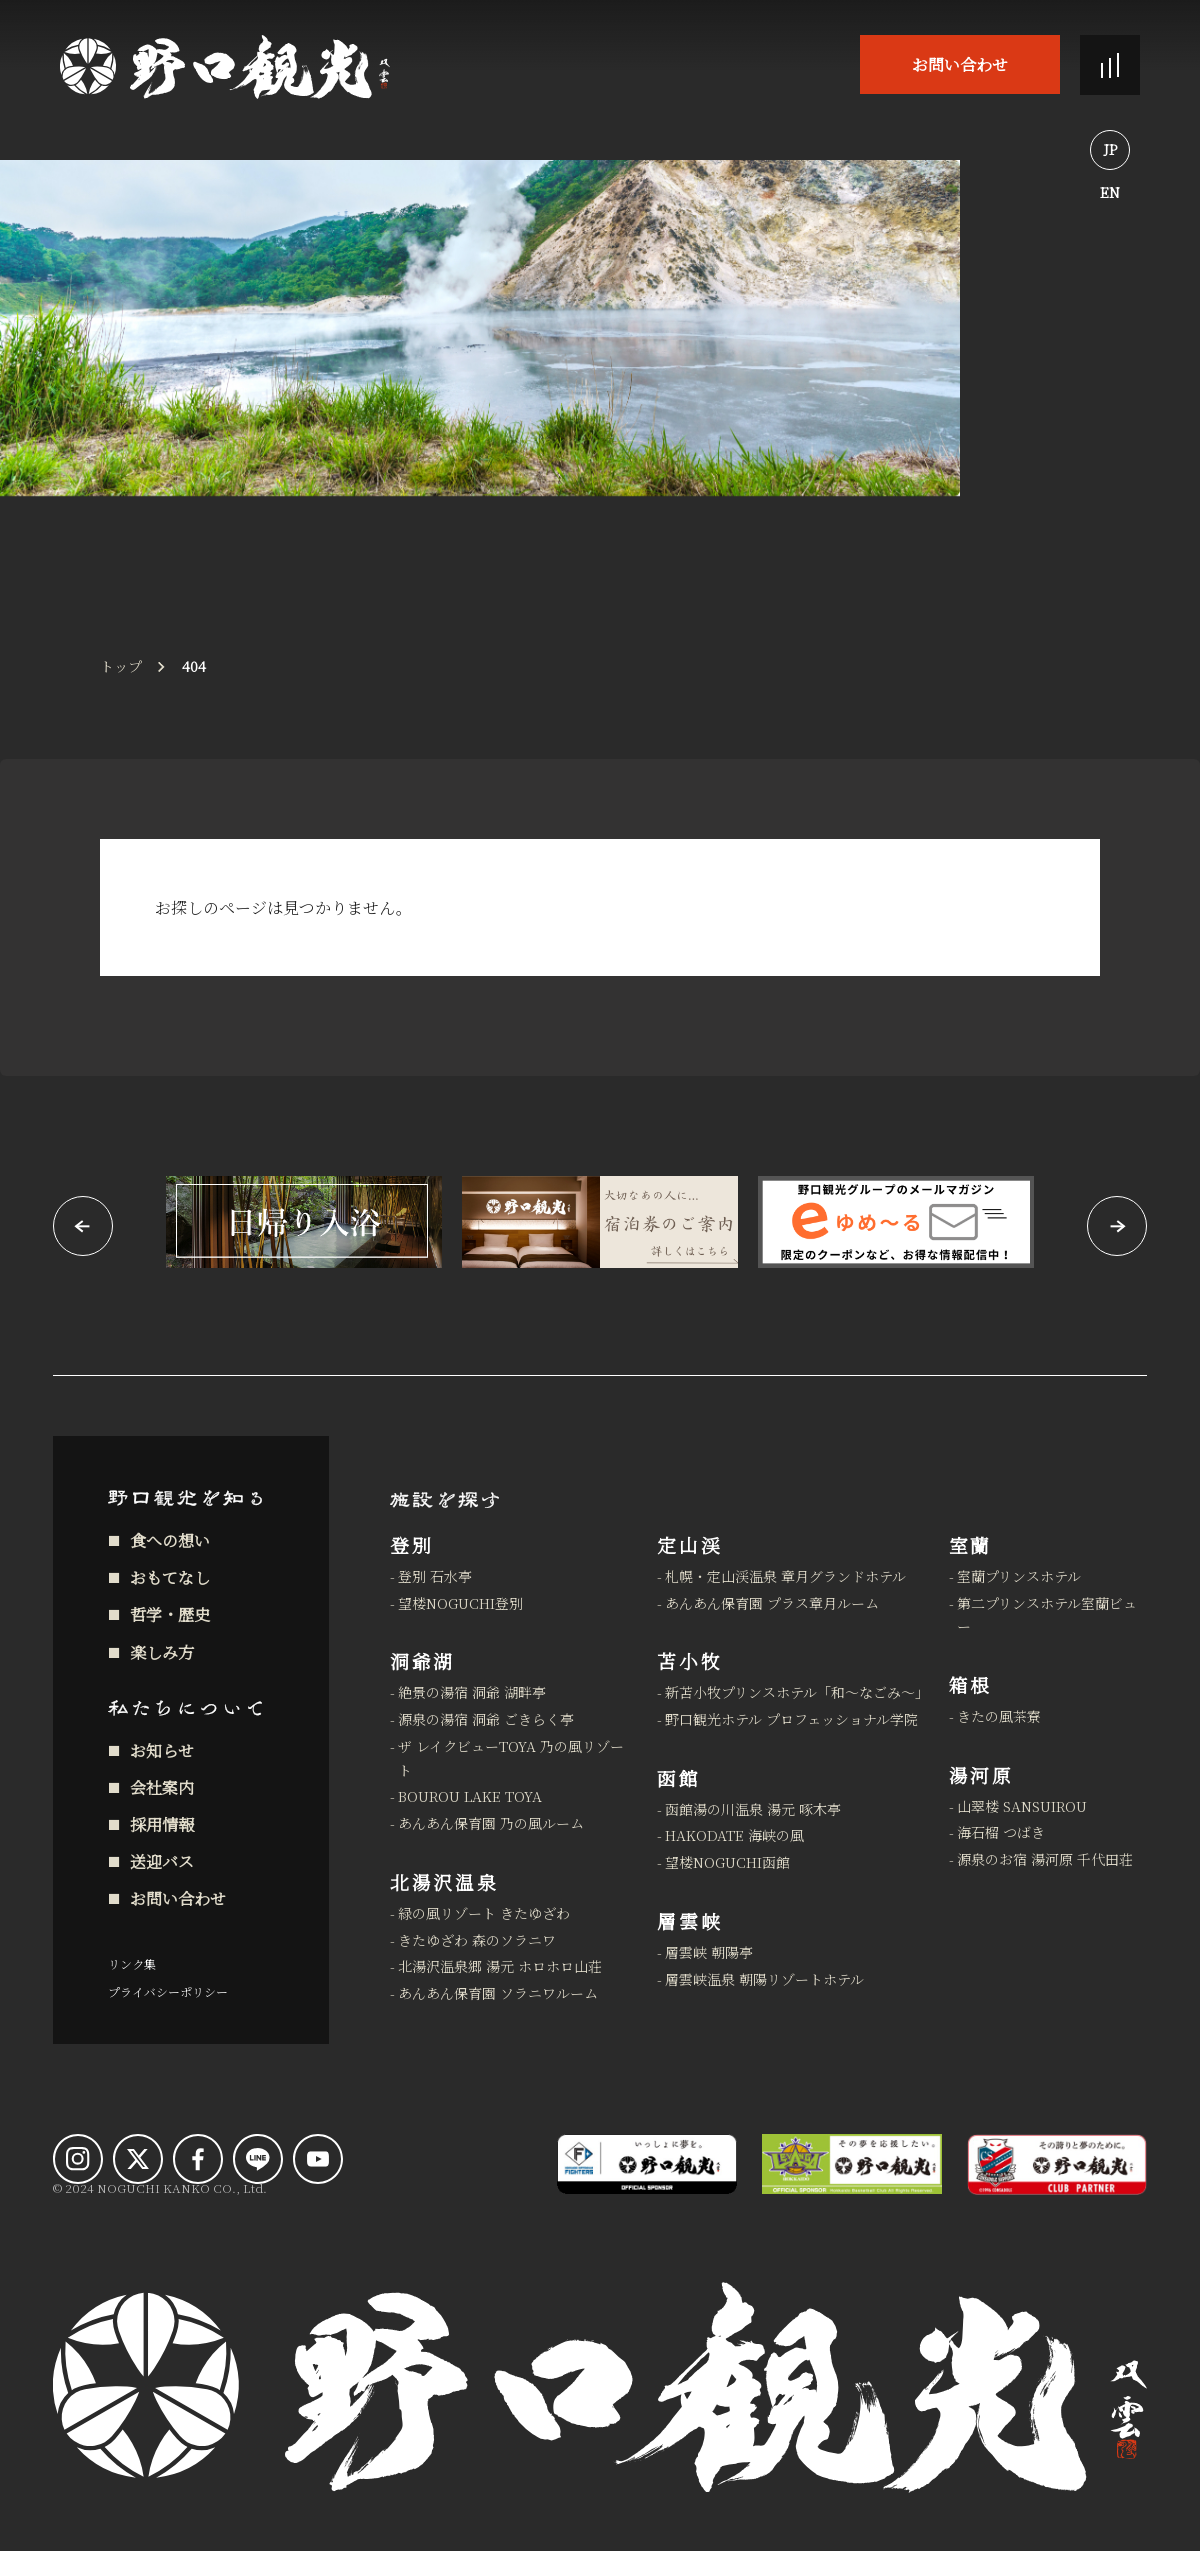 The height and width of the screenshot is (2551, 1200). What do you see at coordinates (498, 1993) in the screenshot?
I see `あんあん保育園 ソラニワルーム` at bounding box center [498, 1993].